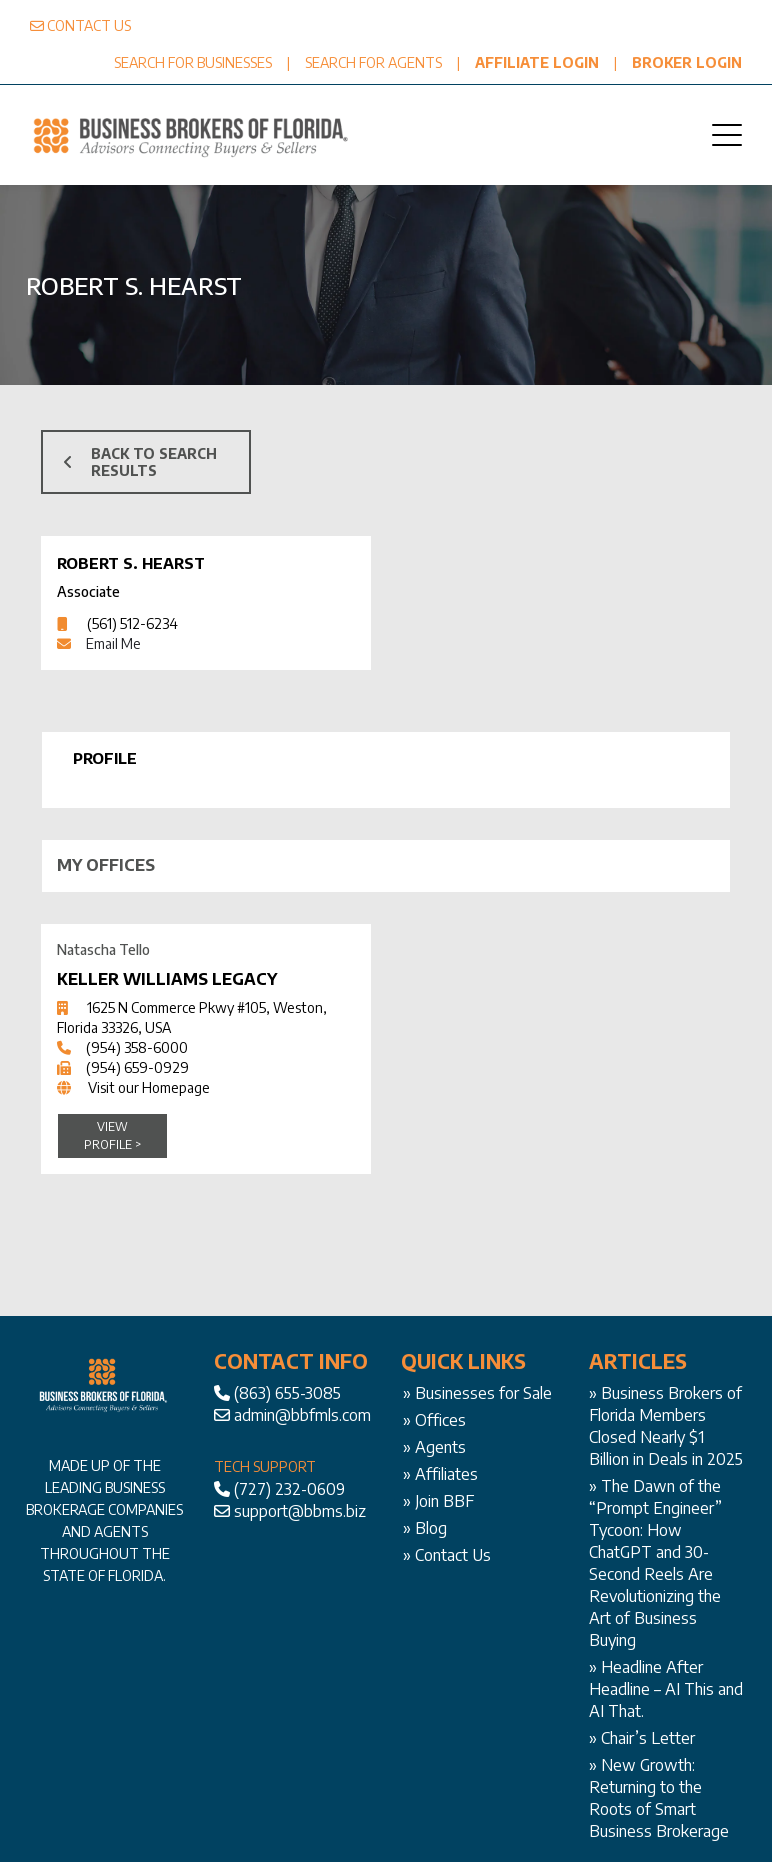 The height and width of the screenshot is (1862, 772). What do you see at coordinates (289, 1489) in the screenshot?
I see `(727) 232-0609` at bounding box center [289, 1489].